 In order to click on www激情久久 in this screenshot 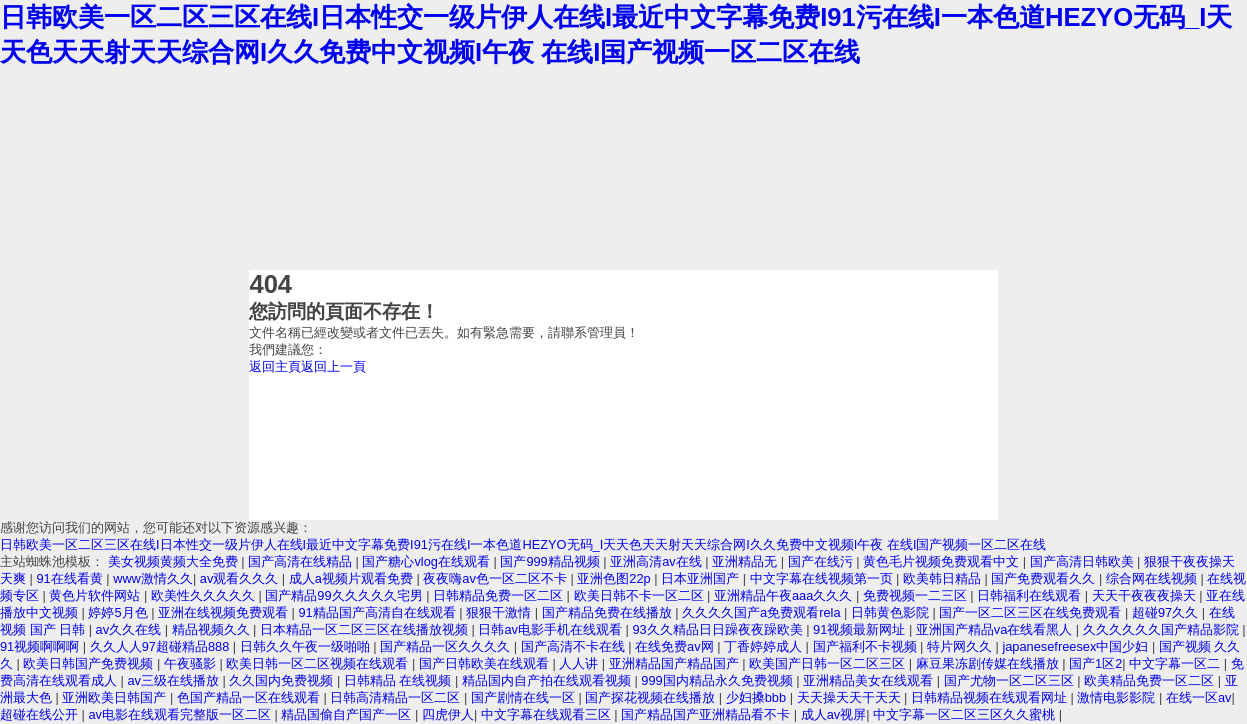, I will do `click(153, 578)`.